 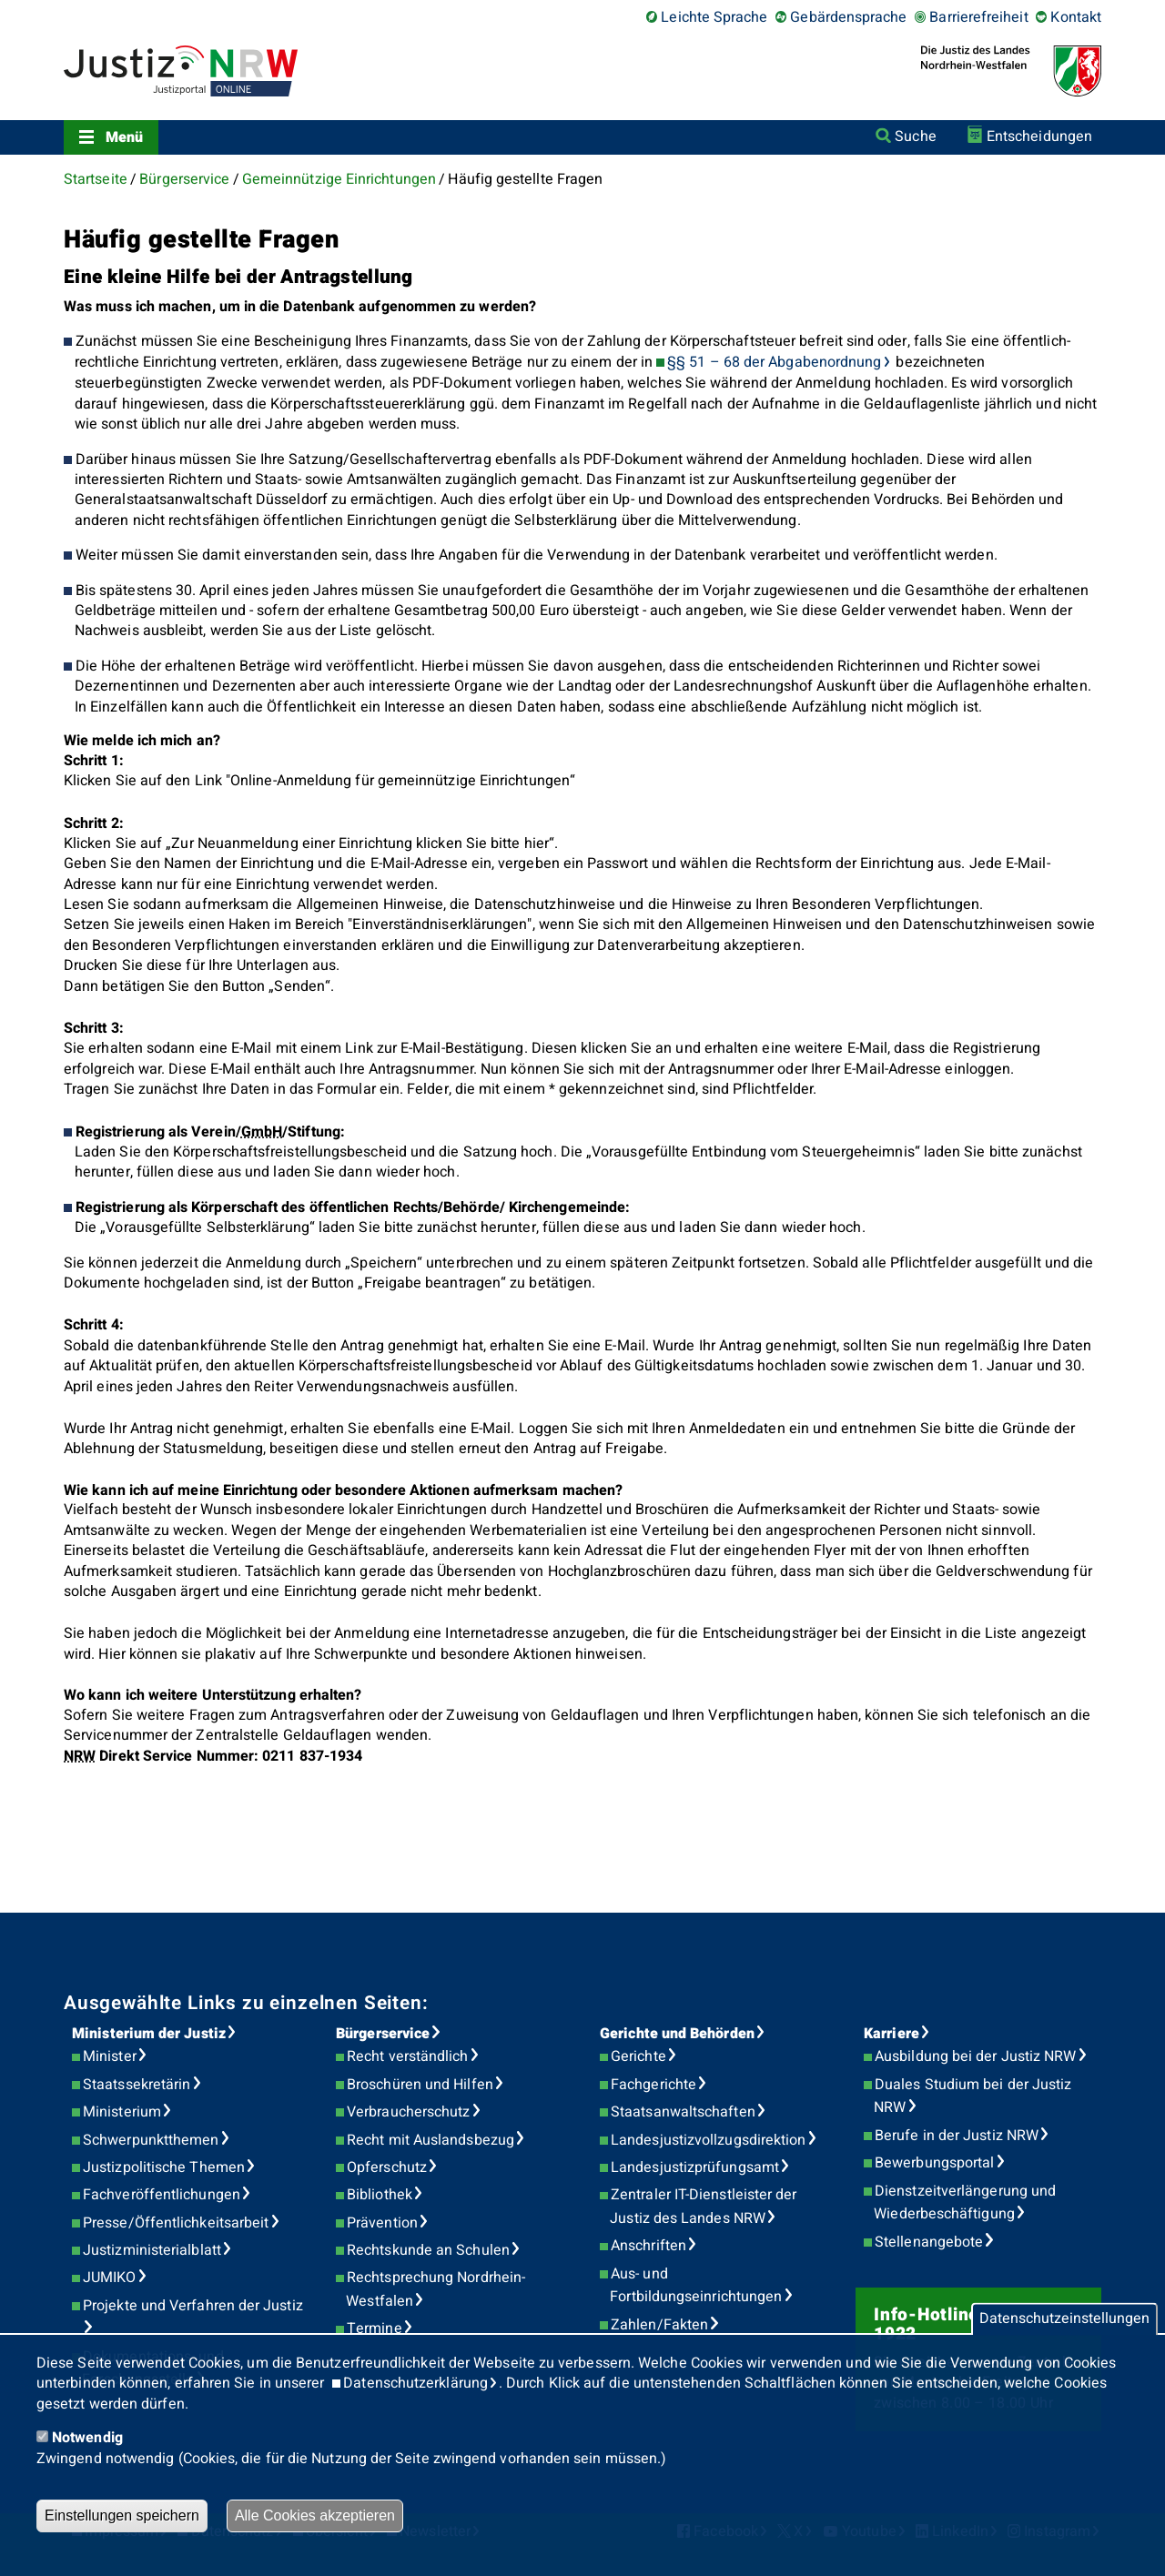 I want to click on Rechtskunde an Schulen, so click(x=428, y=2250).